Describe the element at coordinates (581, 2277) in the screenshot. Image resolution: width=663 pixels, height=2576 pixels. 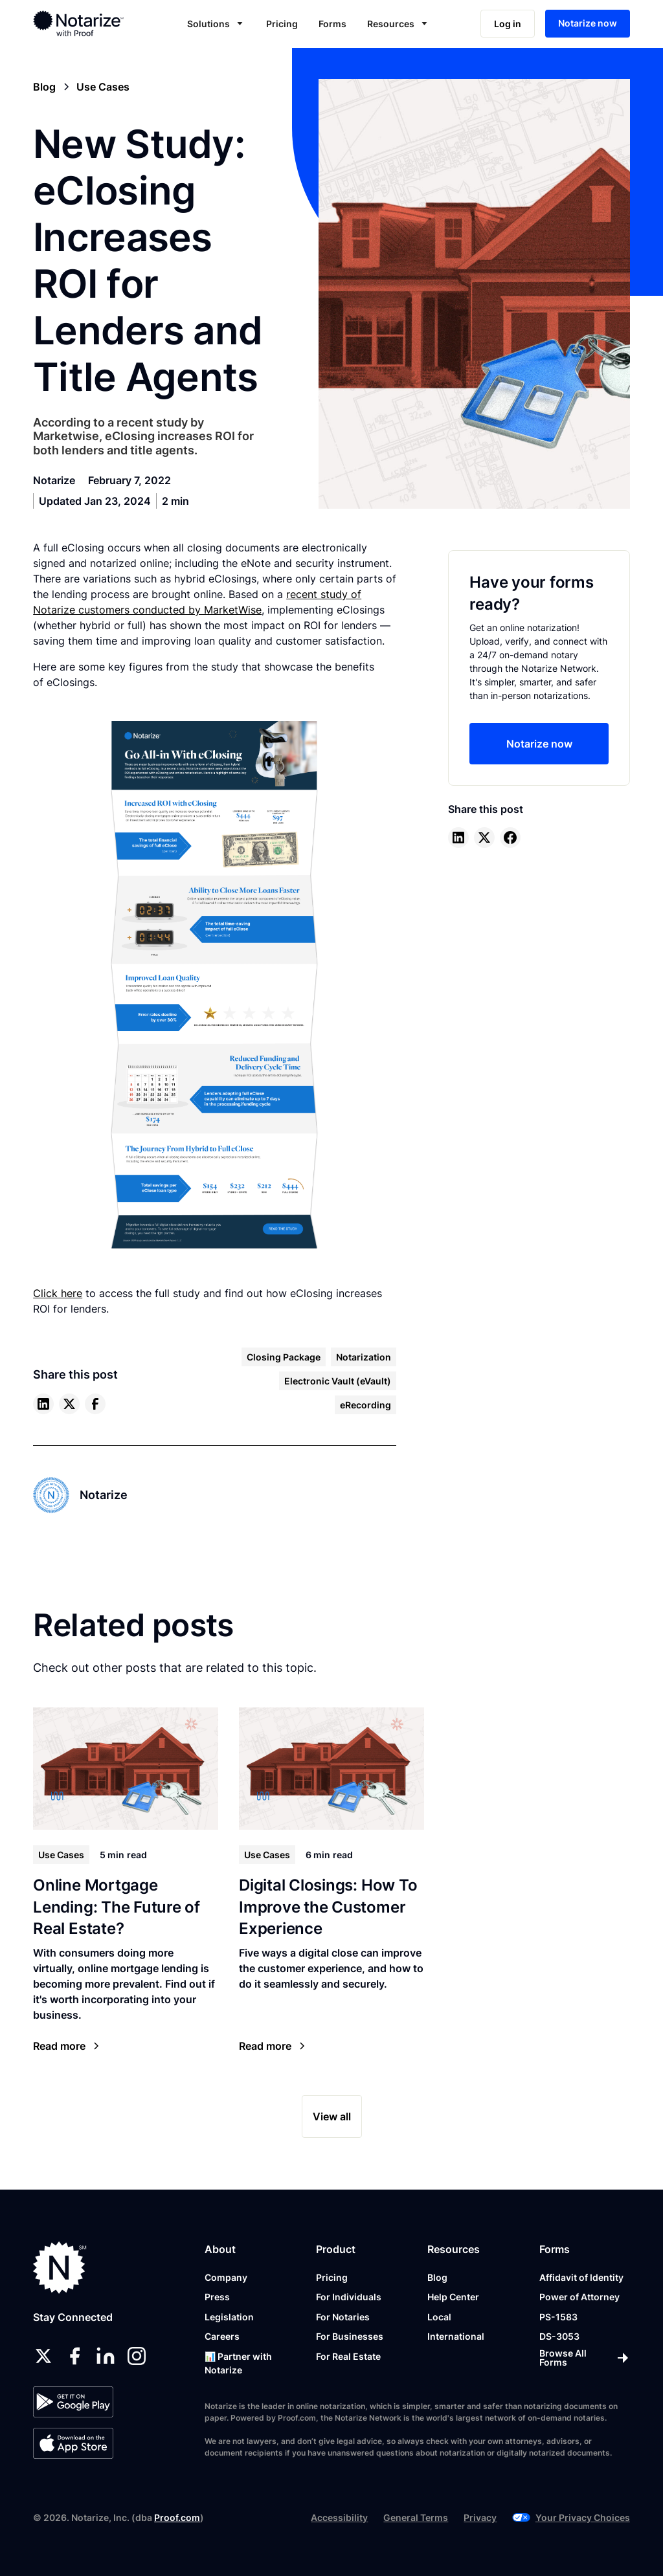
I see `Affidavit of Identity` at that location.